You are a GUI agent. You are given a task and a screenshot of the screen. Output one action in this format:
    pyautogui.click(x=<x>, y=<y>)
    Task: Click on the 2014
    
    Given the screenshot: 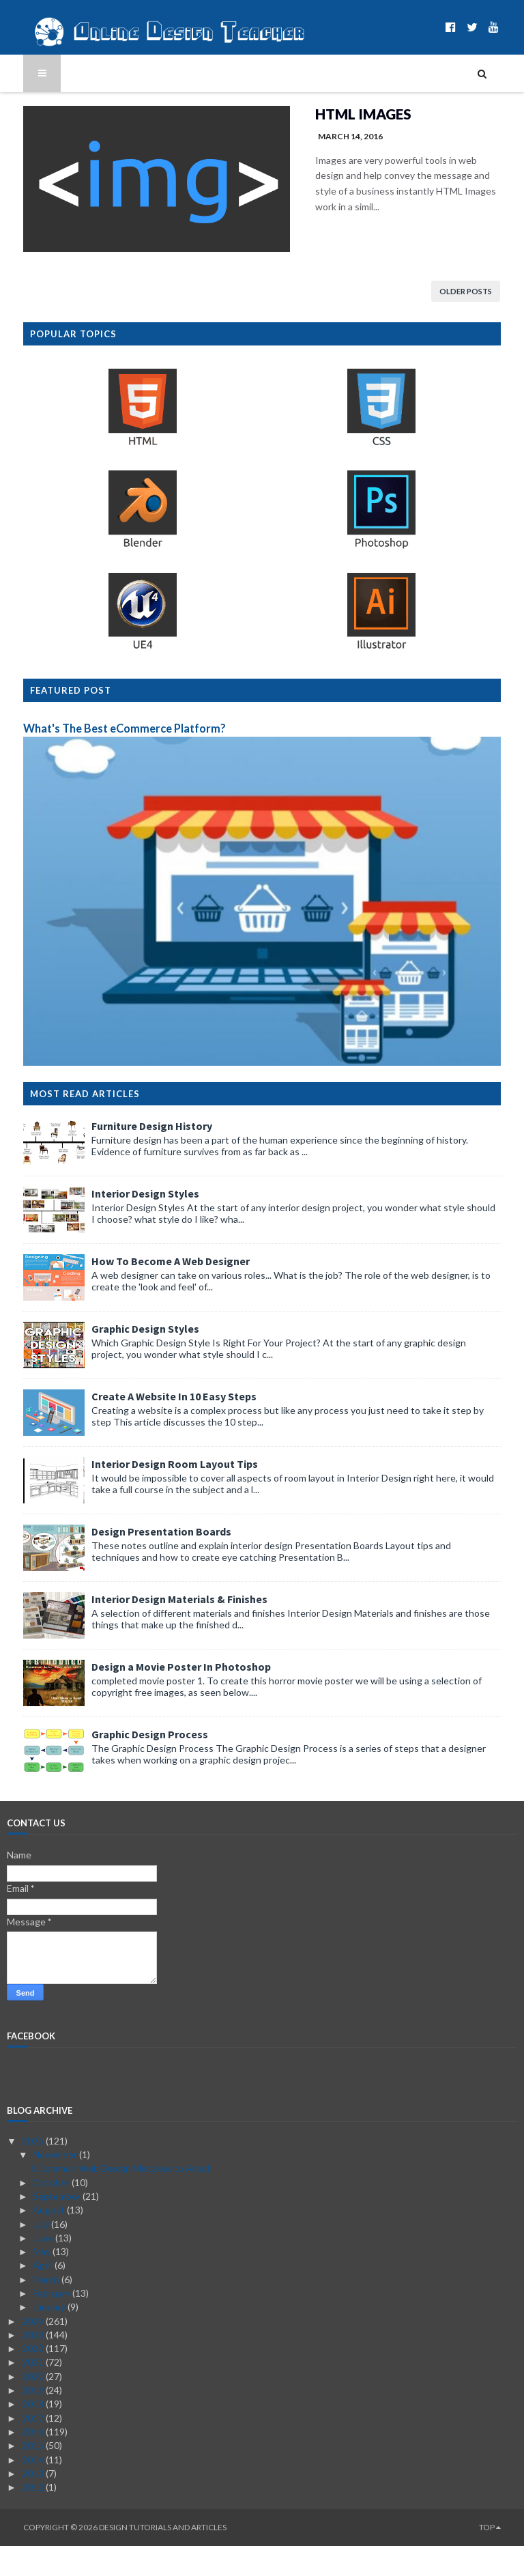 What is the action you would take?
    pyautogui.click(x=34, y=2489)
    